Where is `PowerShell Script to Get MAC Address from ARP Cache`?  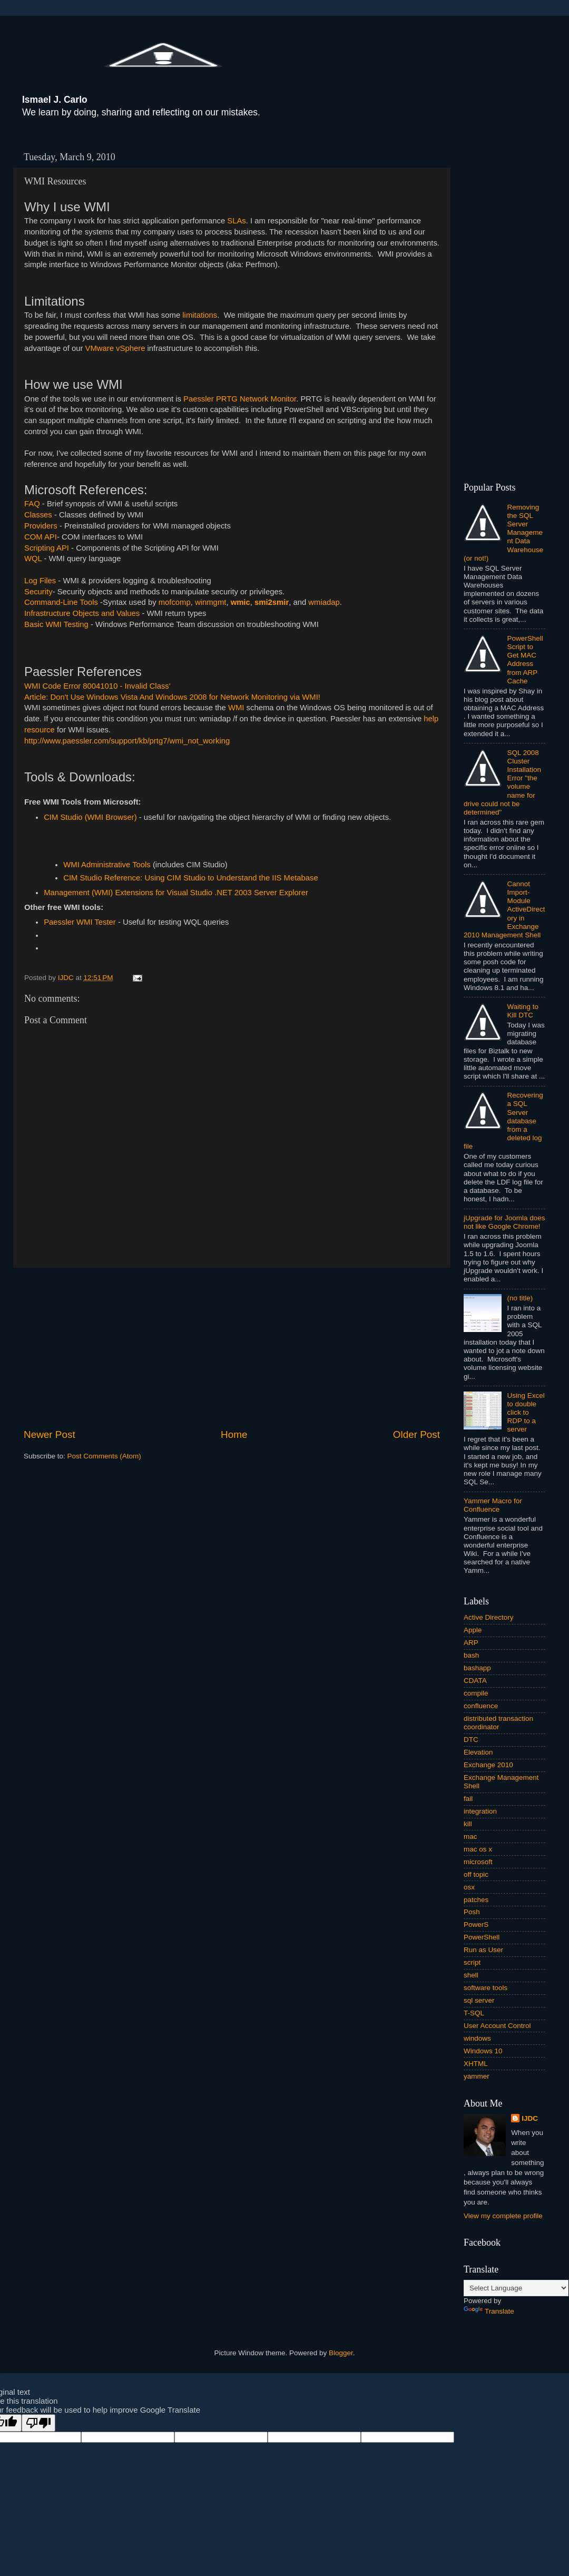 PowerShell Script to Get MAC Address from ARP Cache is located at coordinates (525, 659).